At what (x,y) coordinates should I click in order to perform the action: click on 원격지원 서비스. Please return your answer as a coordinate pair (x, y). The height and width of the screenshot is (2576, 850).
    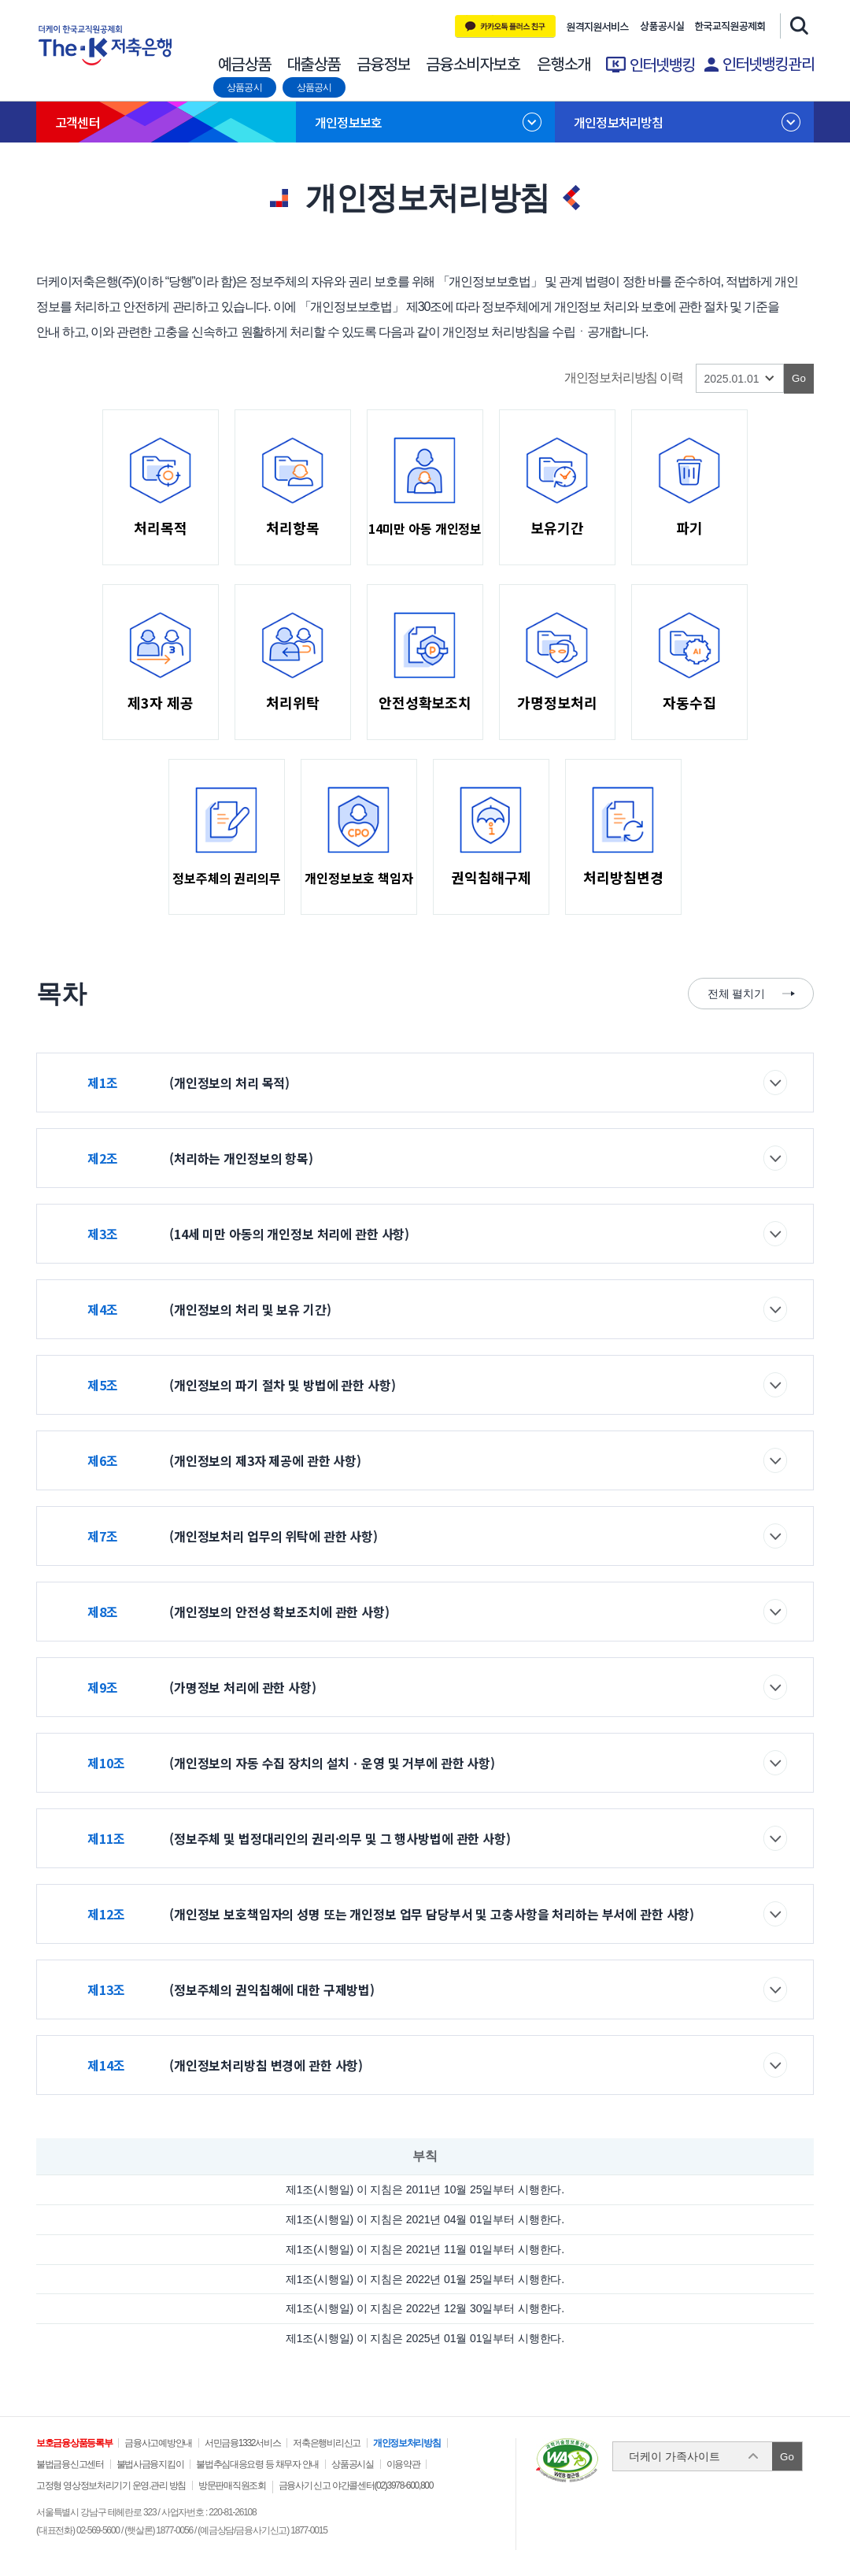
    Looking at the image, I should click on (598, 27).